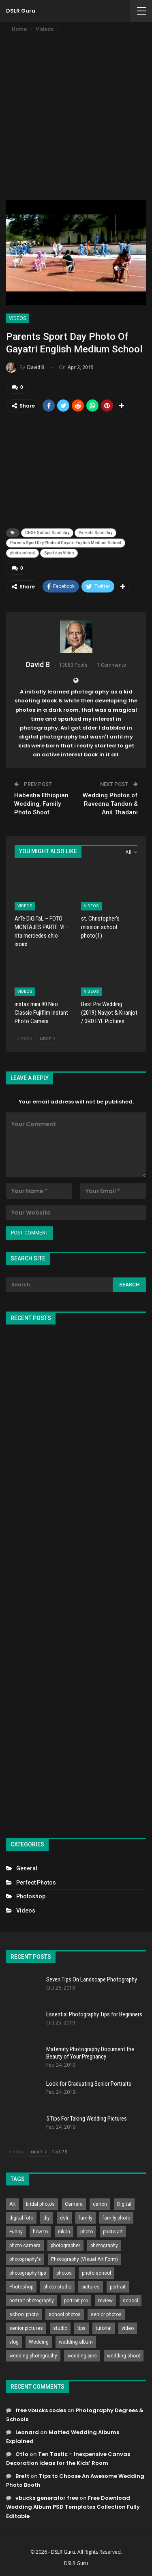 Image resolution: width=152 pixels, height=2576 pixels. What do you see at coordinates (76, 2300) in the screenshot?
I see `portrait pro [portrait pro (728 items)]` at bounding box center [76, 2300].